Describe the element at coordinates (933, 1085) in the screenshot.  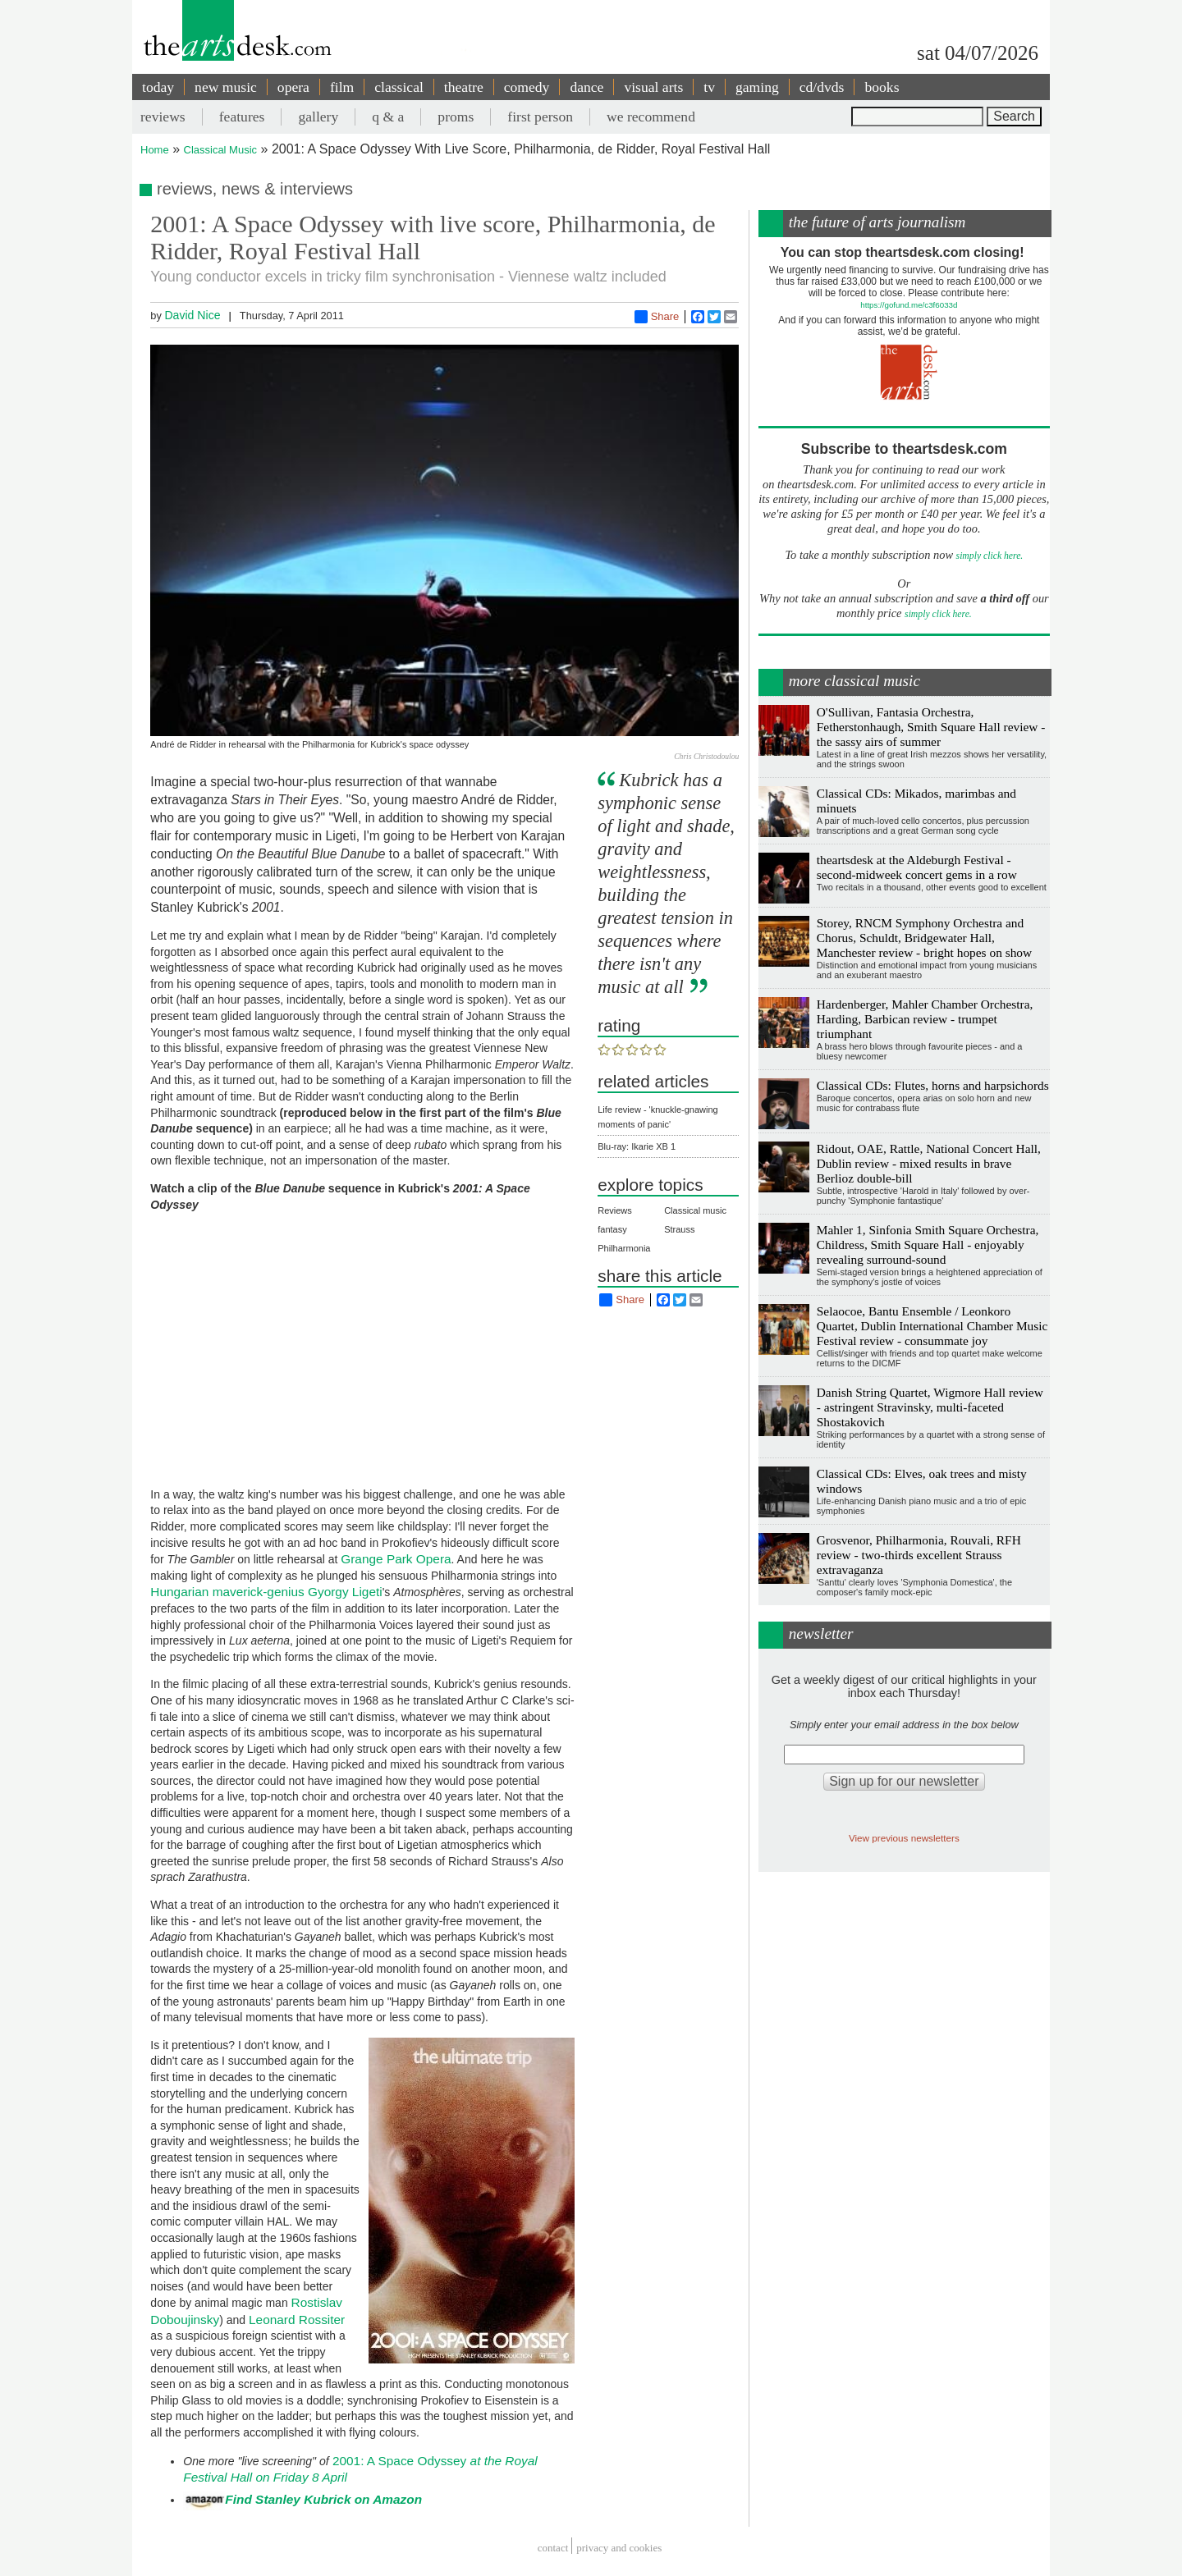
I see `Classical CDs: Flutes, horns and harpsichords` at that location.